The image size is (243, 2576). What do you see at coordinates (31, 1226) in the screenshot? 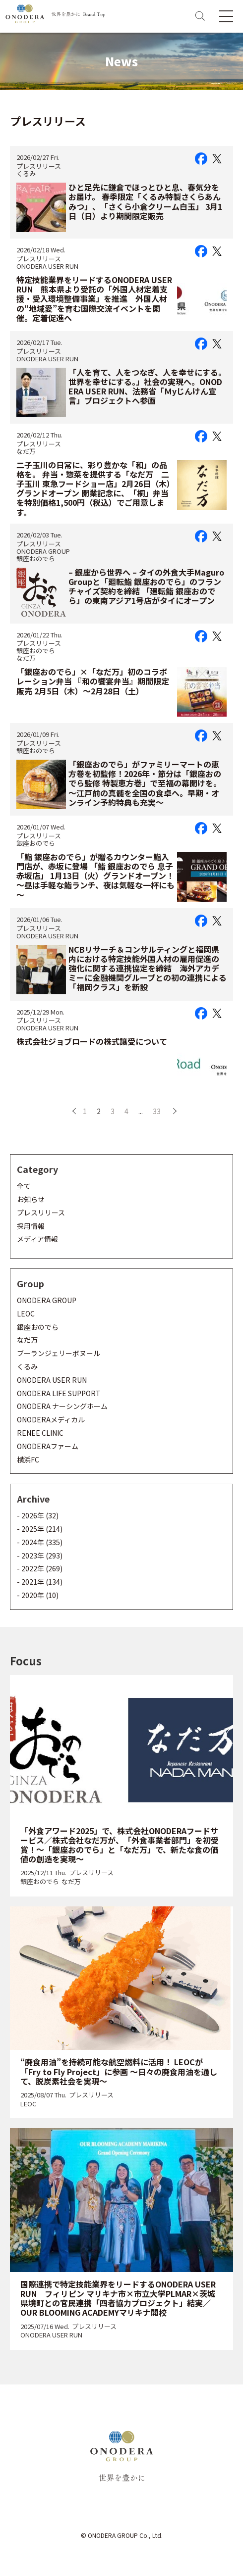
I see `採用情報` at bounding box center [31, 1226].